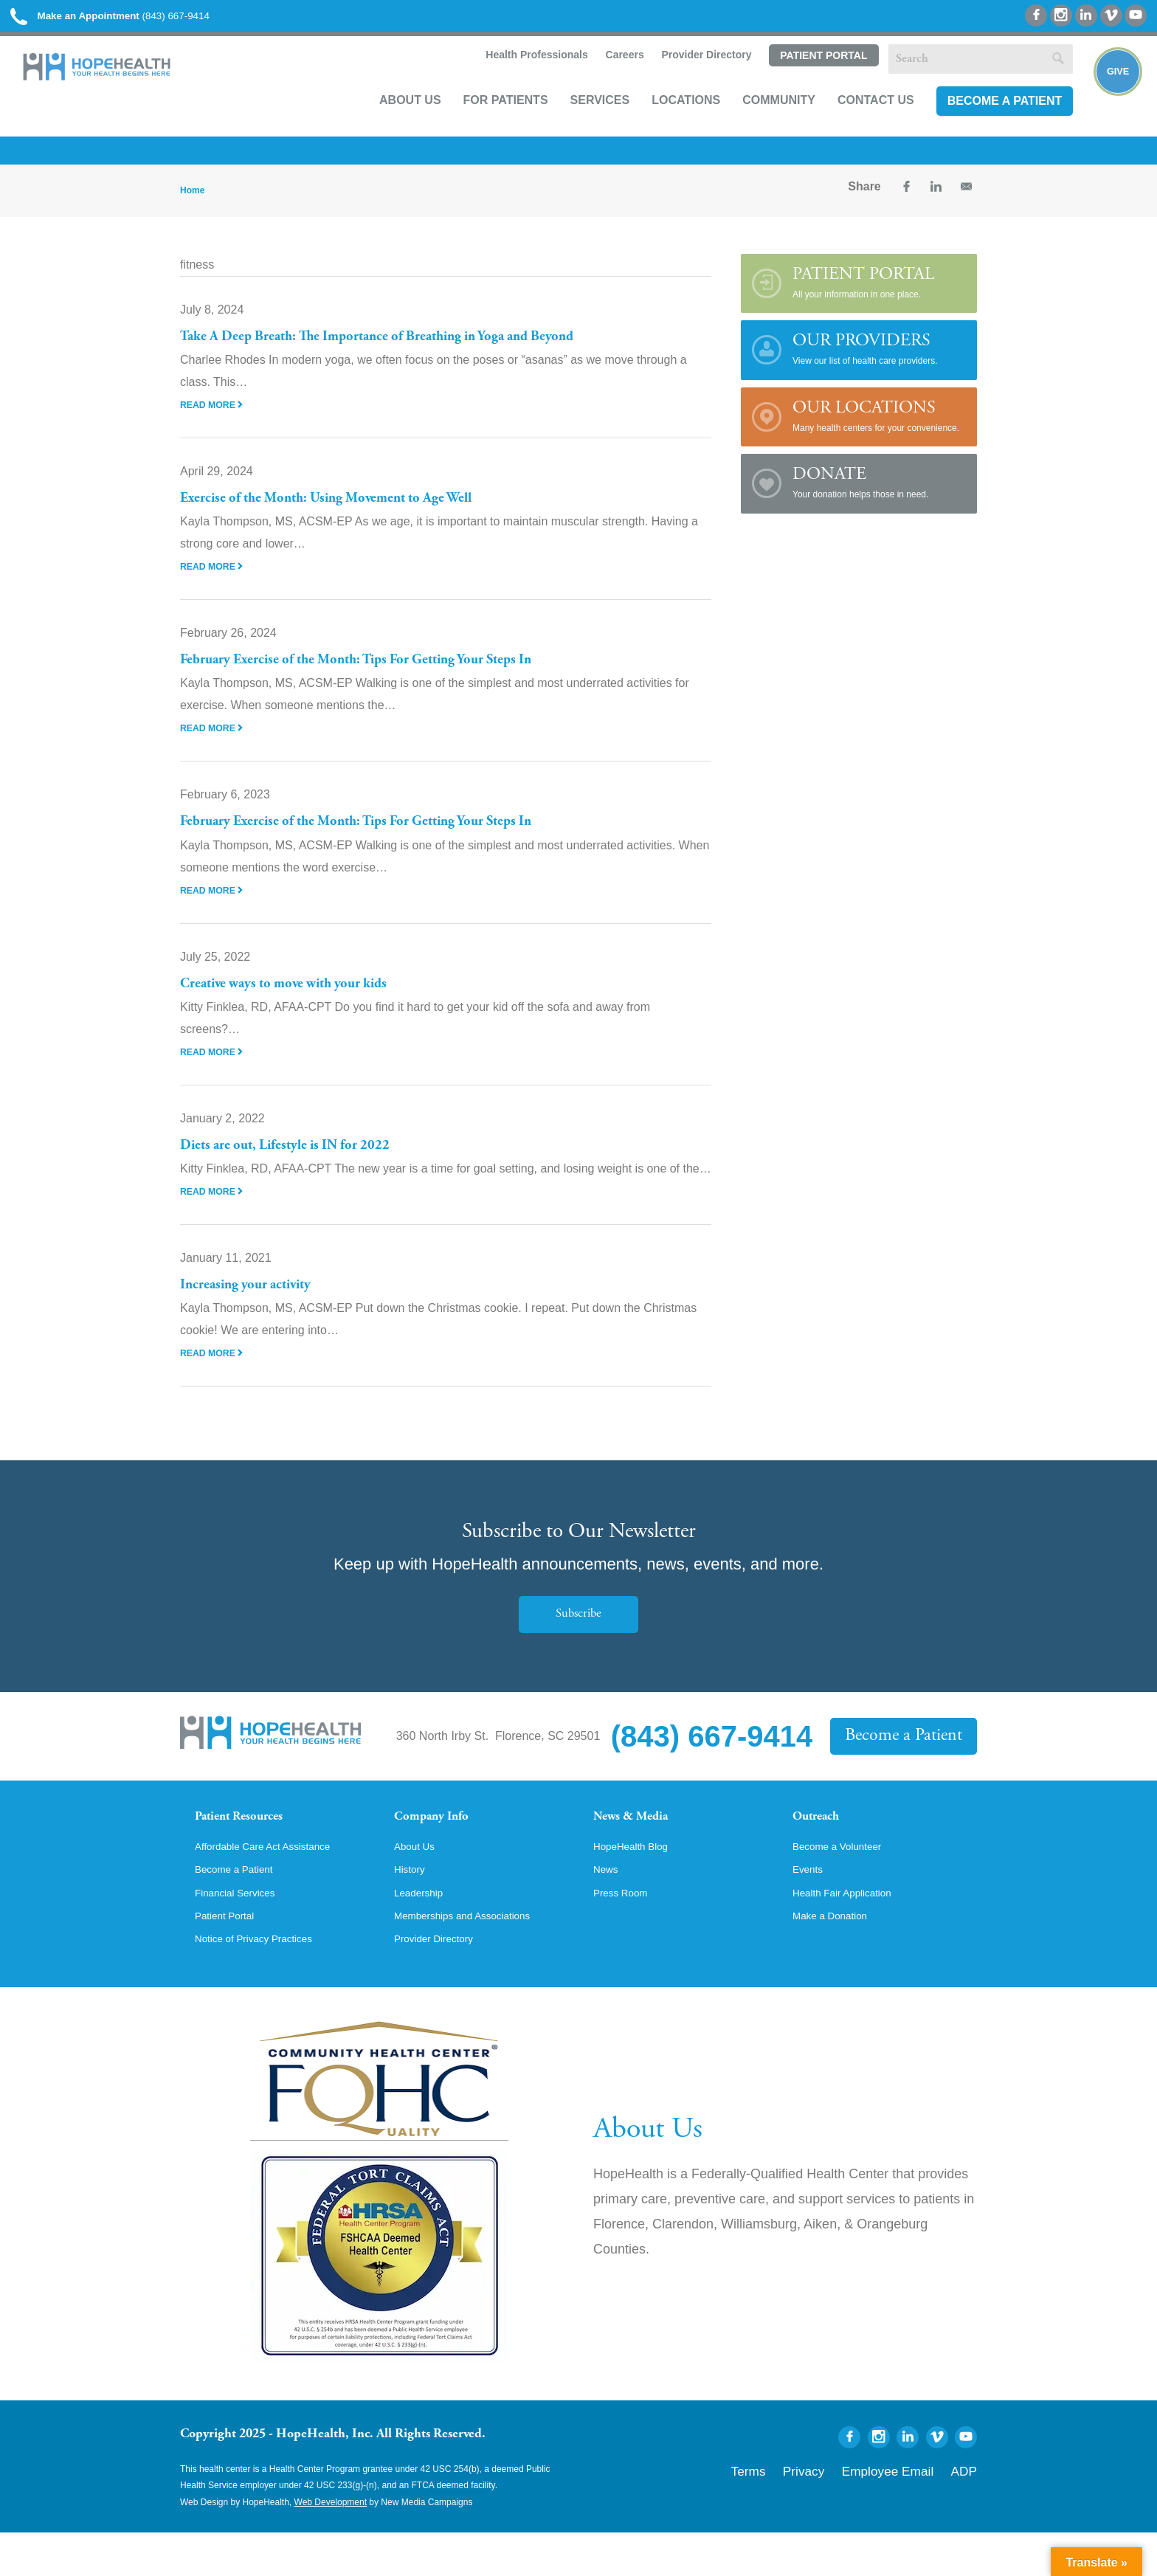 The width and height of the screenshot is (1157, 2576). I want to click on About Us, so click(391, 123).